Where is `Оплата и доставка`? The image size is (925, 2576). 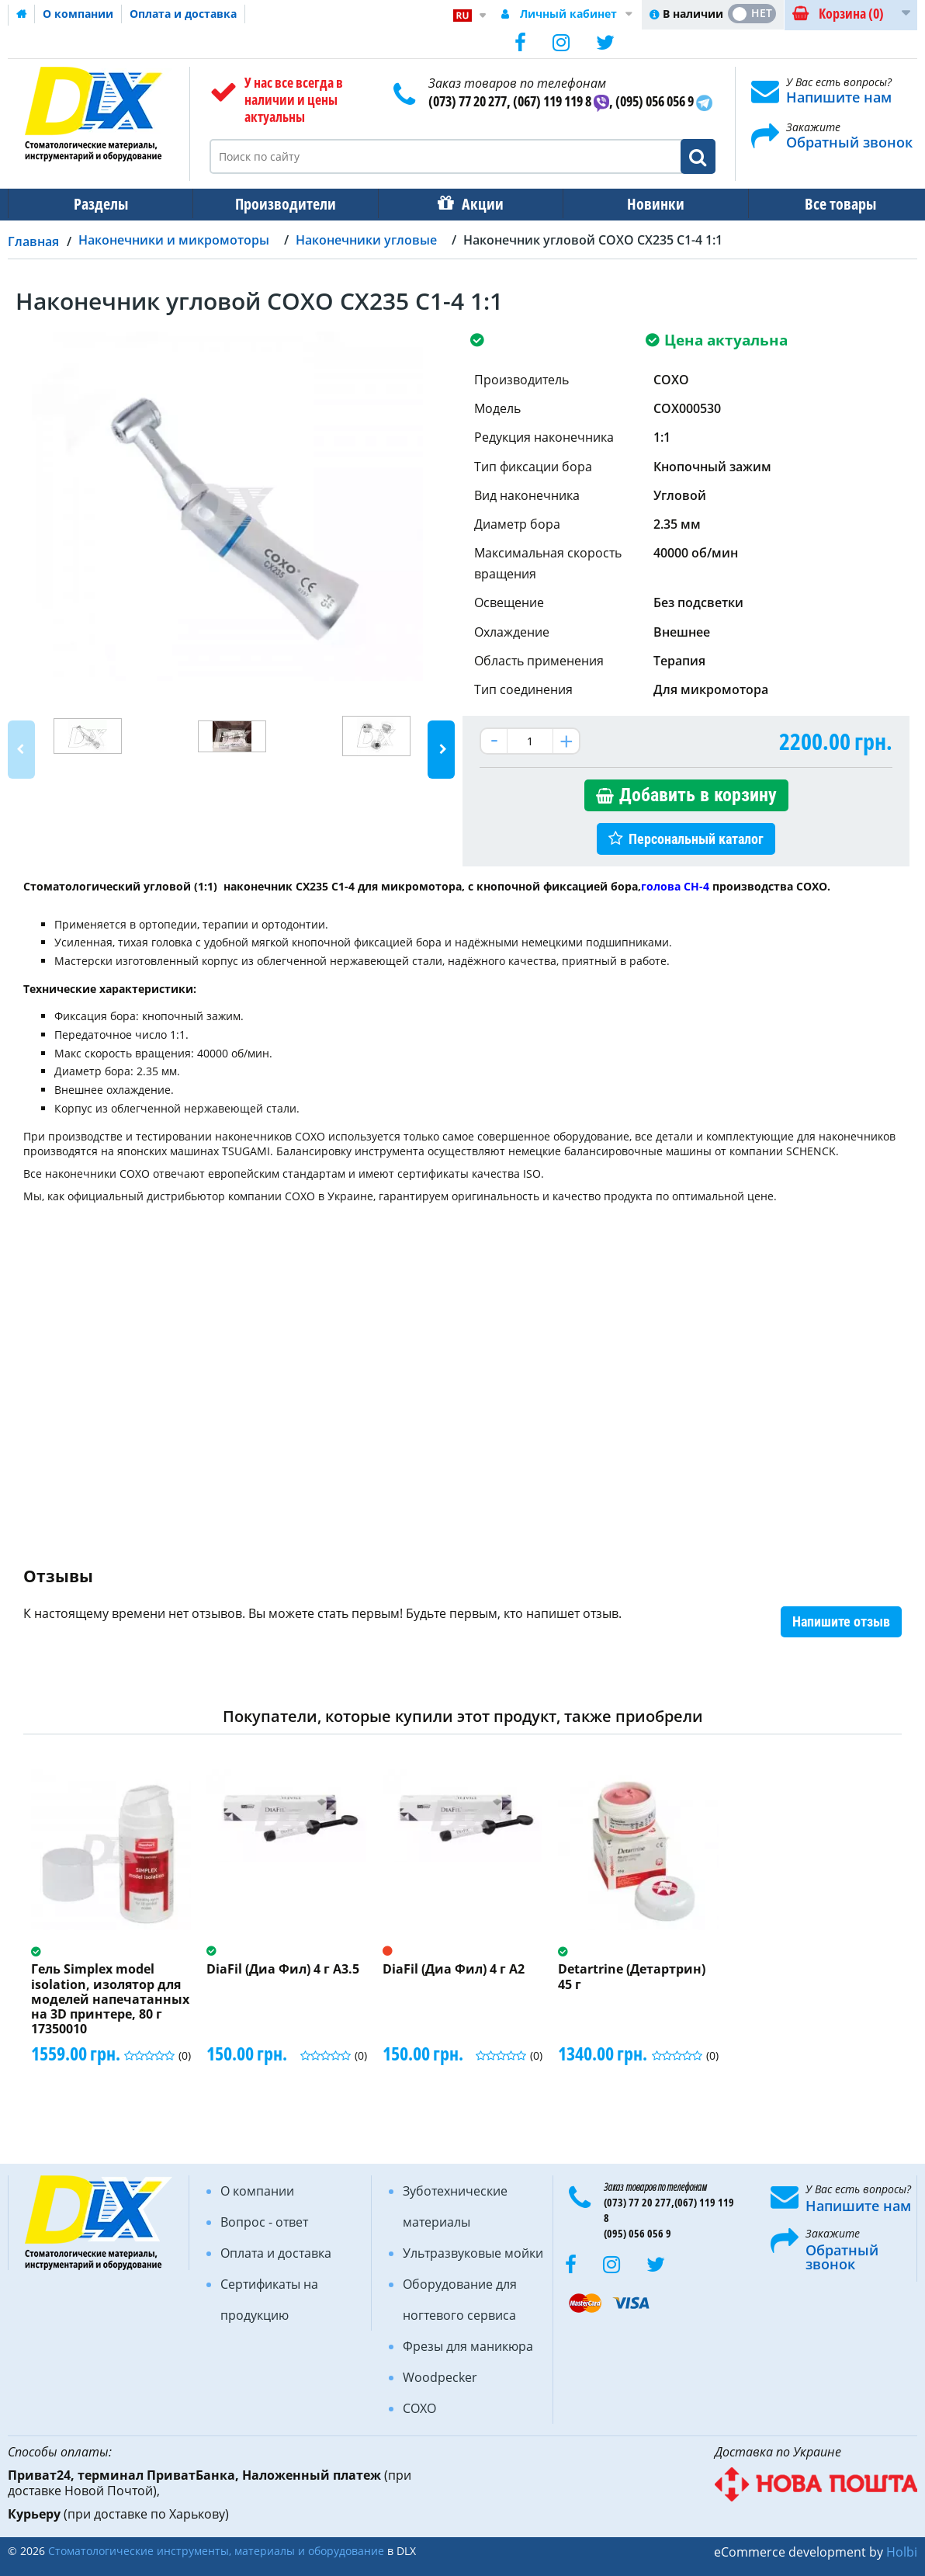
Оплата и доставка is located at coordinates (183, 13).